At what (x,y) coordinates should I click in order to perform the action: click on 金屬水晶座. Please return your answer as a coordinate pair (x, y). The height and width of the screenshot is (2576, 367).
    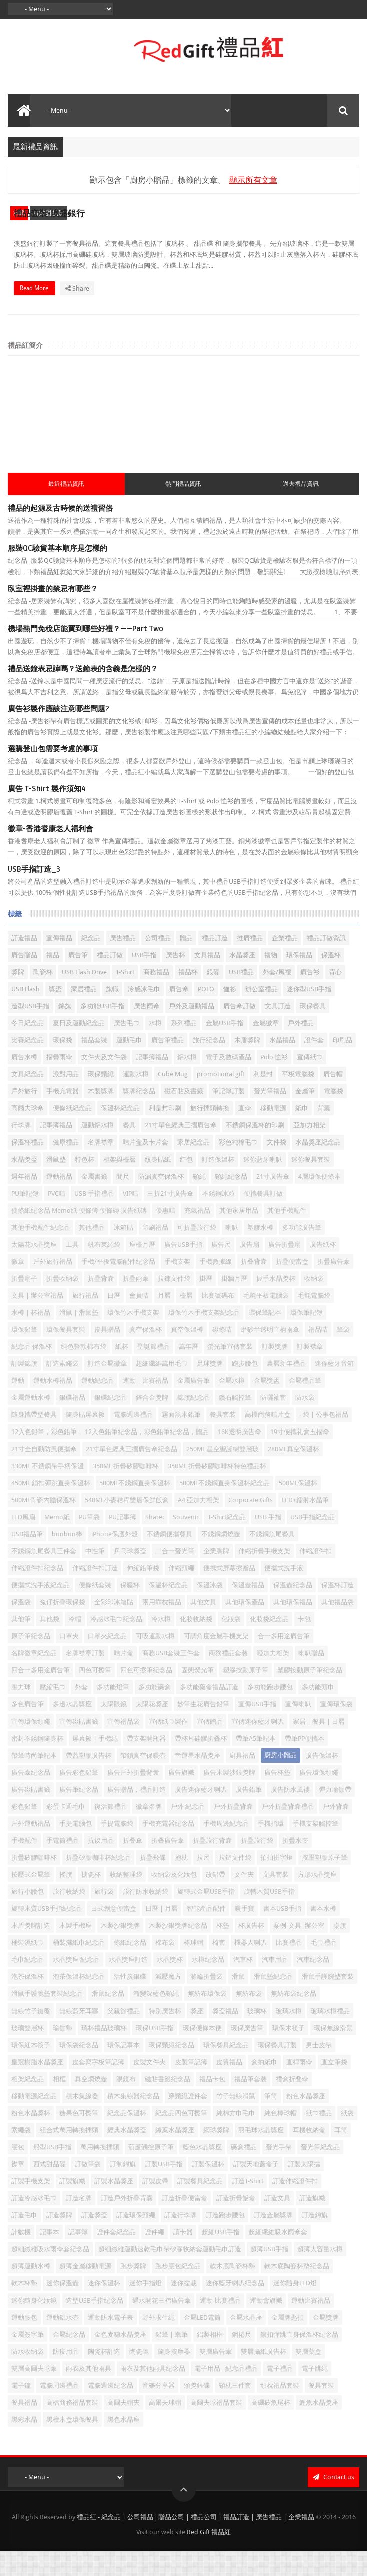
    Looking at the image, I should click on (246, 2342).